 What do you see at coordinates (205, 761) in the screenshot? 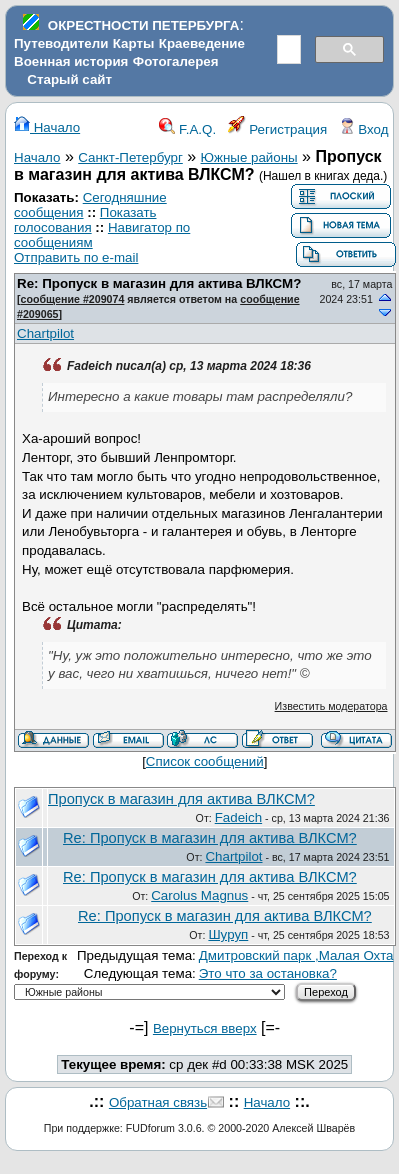
I see `Список сообщений` at bounding box center [205, 761].